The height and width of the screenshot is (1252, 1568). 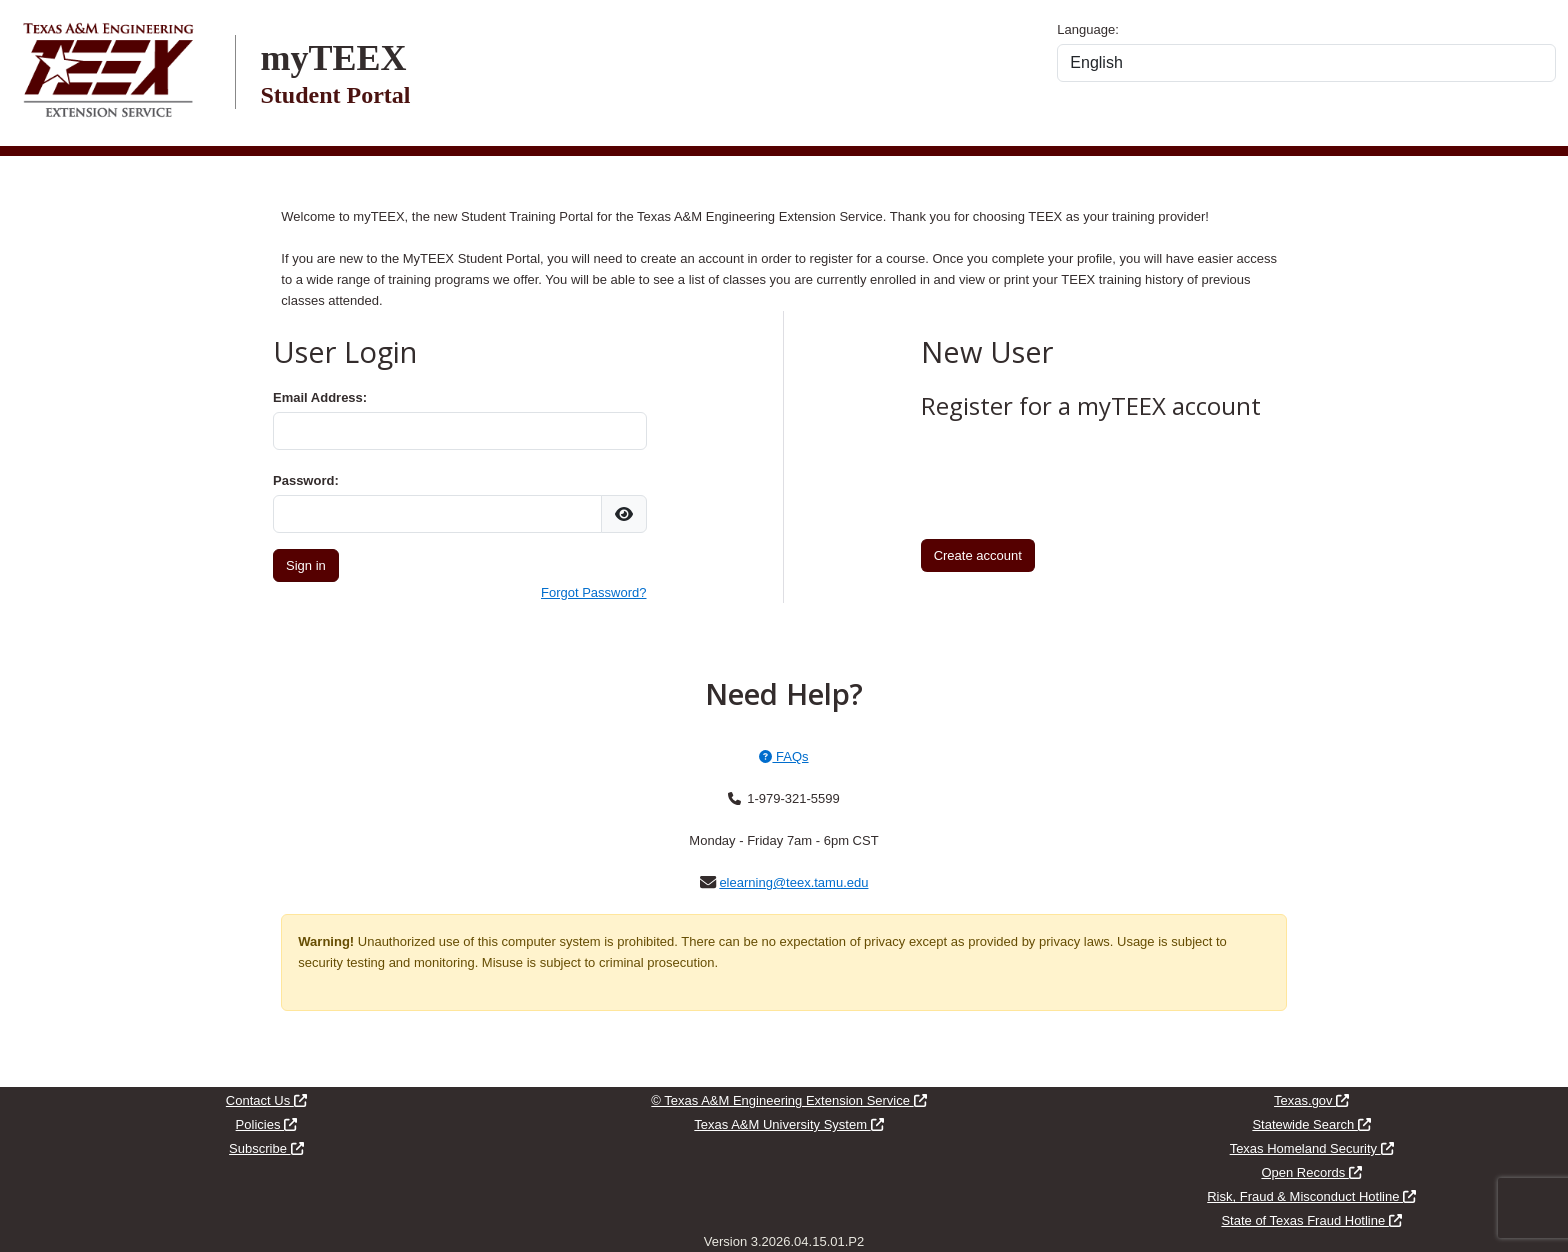 I want to click on State of Texas Fraud Hotline, so click(x=1311, y=1220).